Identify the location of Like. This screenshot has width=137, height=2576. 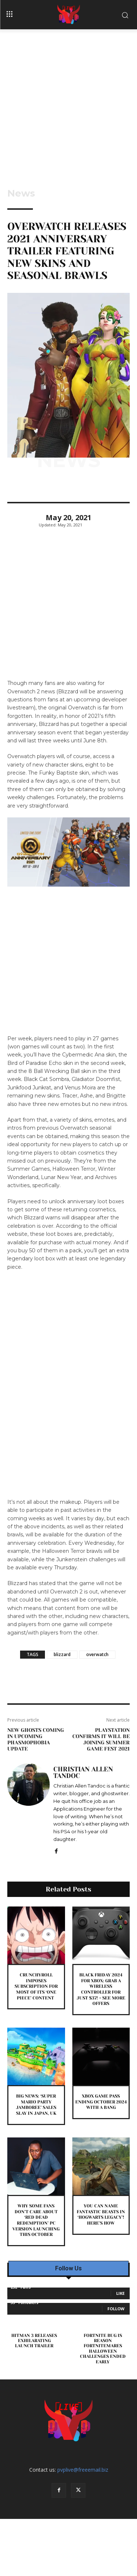
(120, 2293).